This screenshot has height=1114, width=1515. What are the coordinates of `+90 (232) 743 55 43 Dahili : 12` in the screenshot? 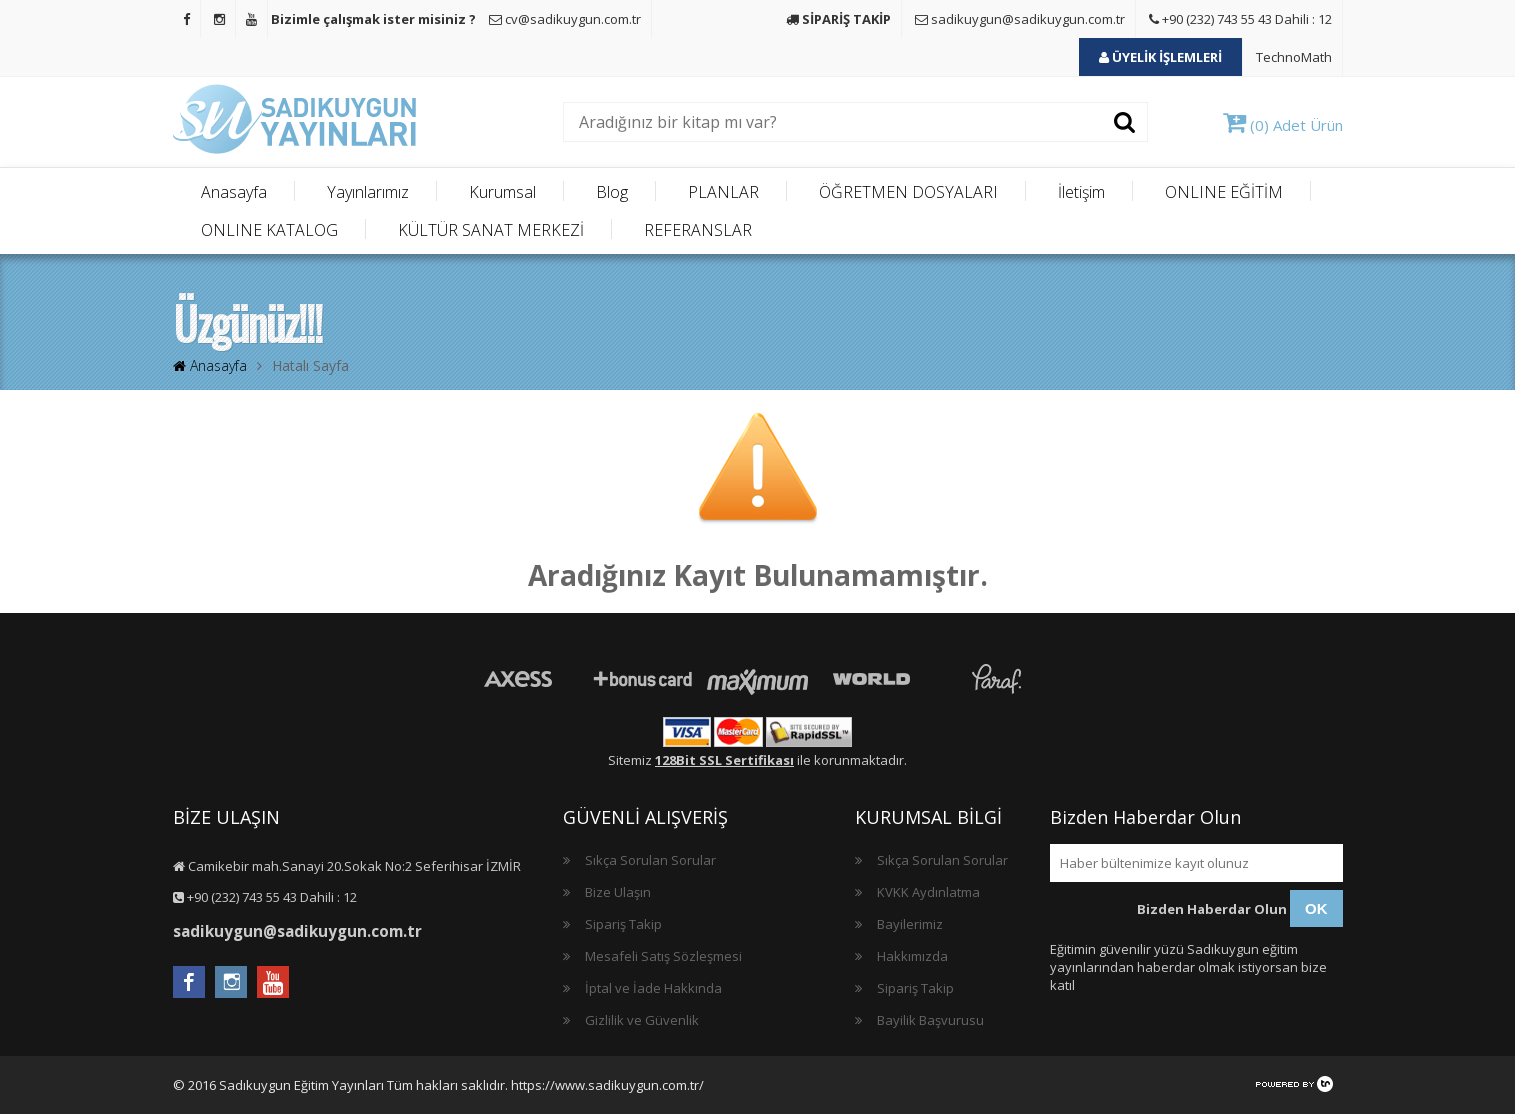 It's located at (1240, 19).